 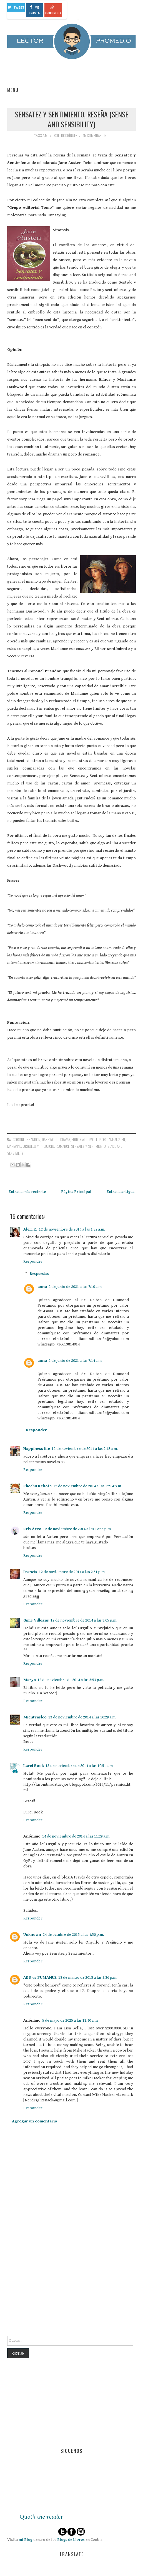 What do you see at coordinates (76, 1836) in the screenshot?
I see `14 de noviembre de 2014 a las 11:29 a.m.` at bounding box center [76, 1836].